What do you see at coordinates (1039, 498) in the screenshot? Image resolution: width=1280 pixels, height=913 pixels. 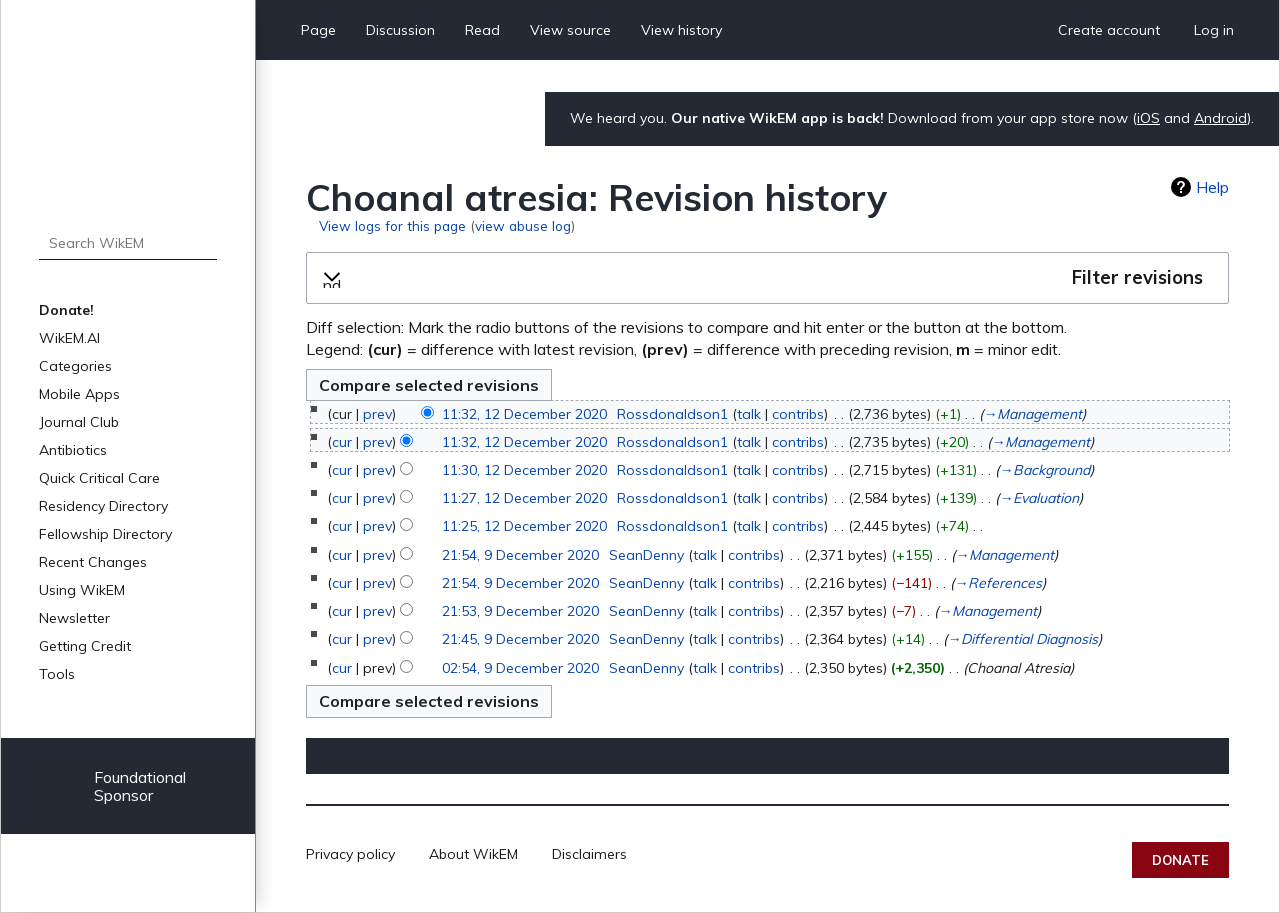 I see `→‎Evaluation` at bounding box center [1039, 498].